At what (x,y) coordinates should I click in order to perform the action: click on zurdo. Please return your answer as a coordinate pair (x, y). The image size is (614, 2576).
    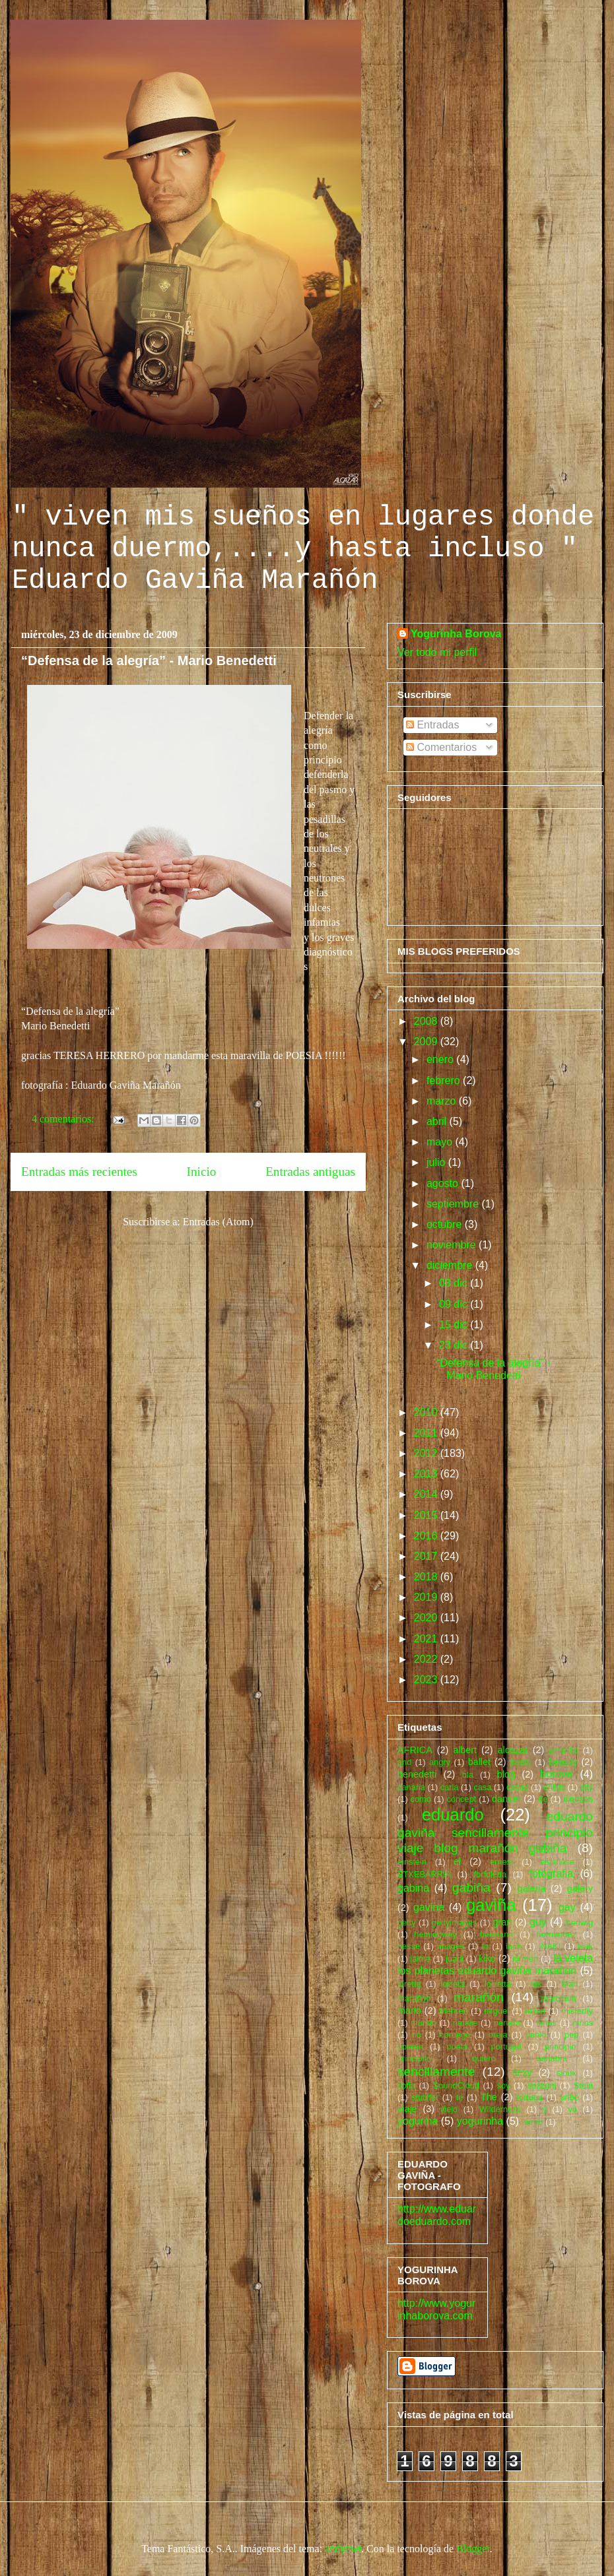
    Looking at the image, I should click on (532, 2122).